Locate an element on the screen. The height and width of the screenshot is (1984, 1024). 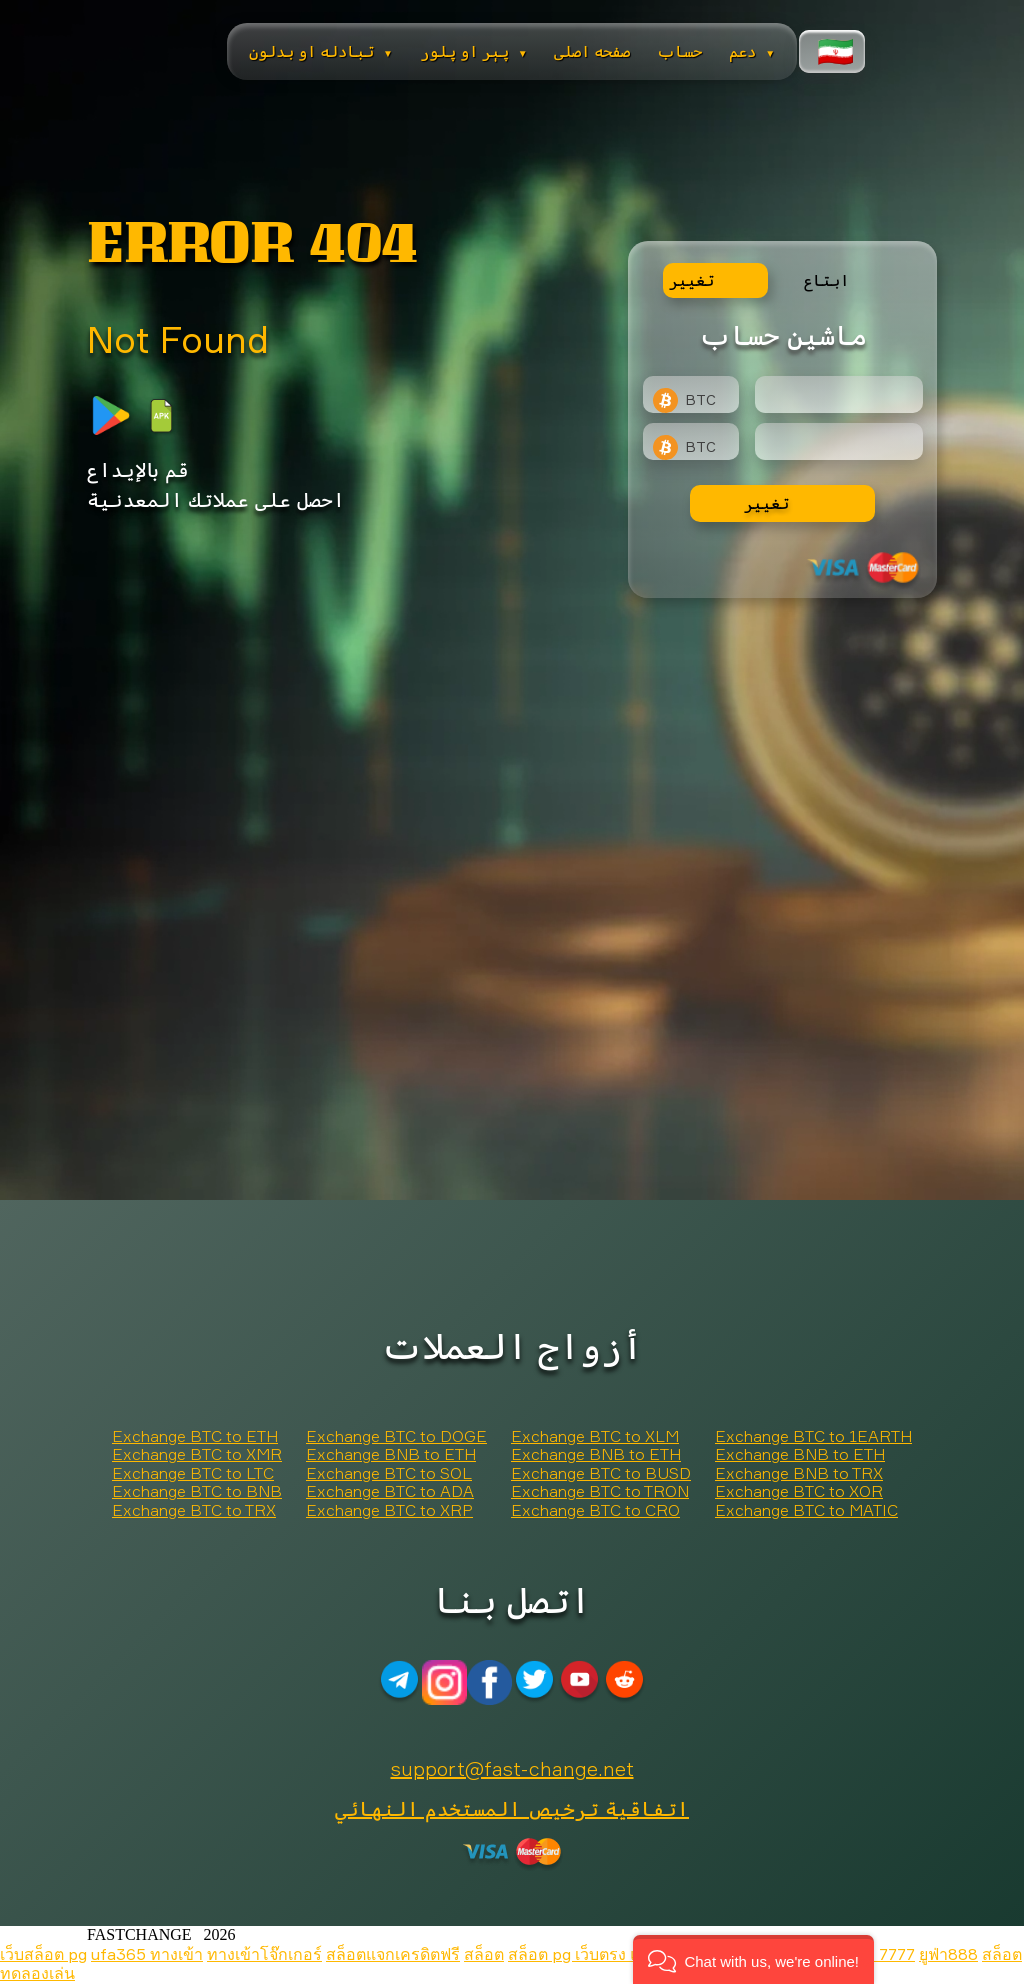
[Result] is located at coordinates (839, 441).